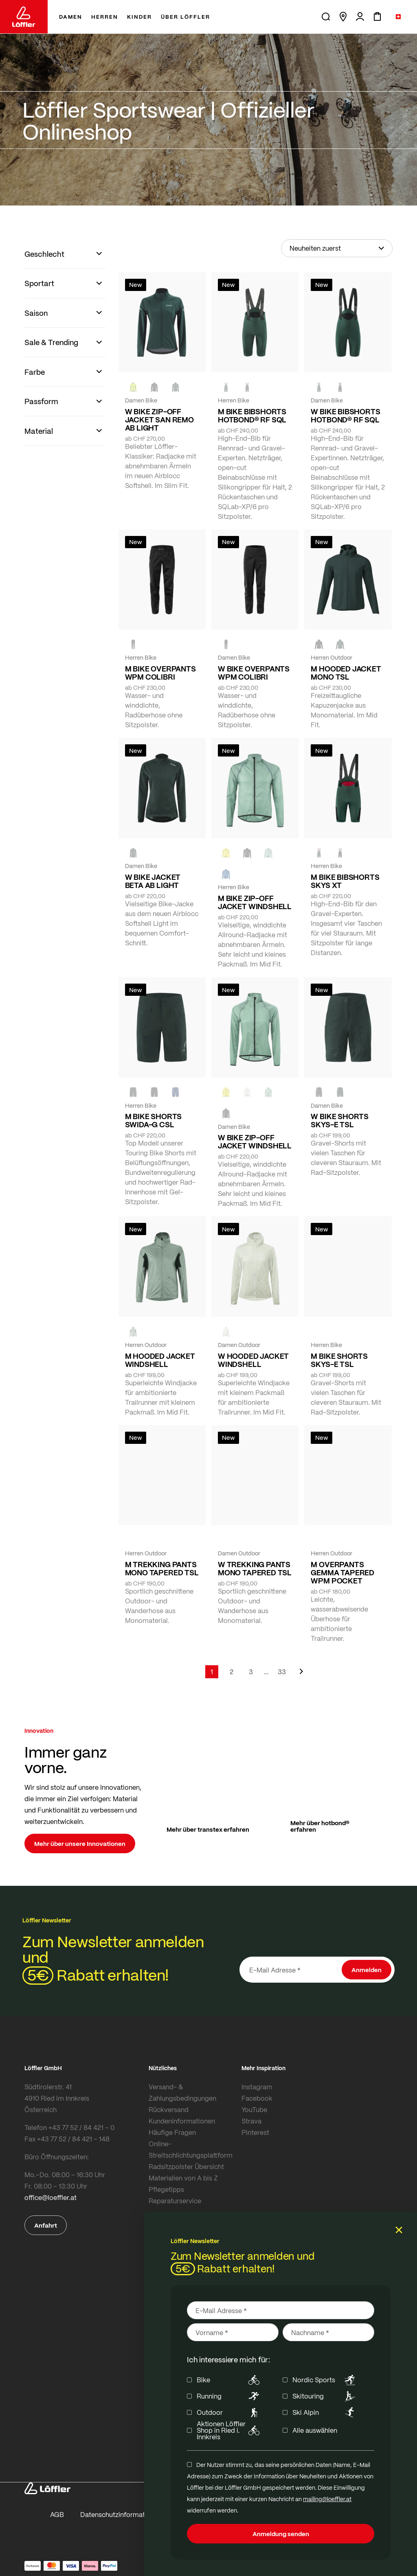 The width and height of the screenshot is (417, 2576). Describe the element at coordinates (314, 2430) in the screenshot. I see `Alle auswählen` at that location.